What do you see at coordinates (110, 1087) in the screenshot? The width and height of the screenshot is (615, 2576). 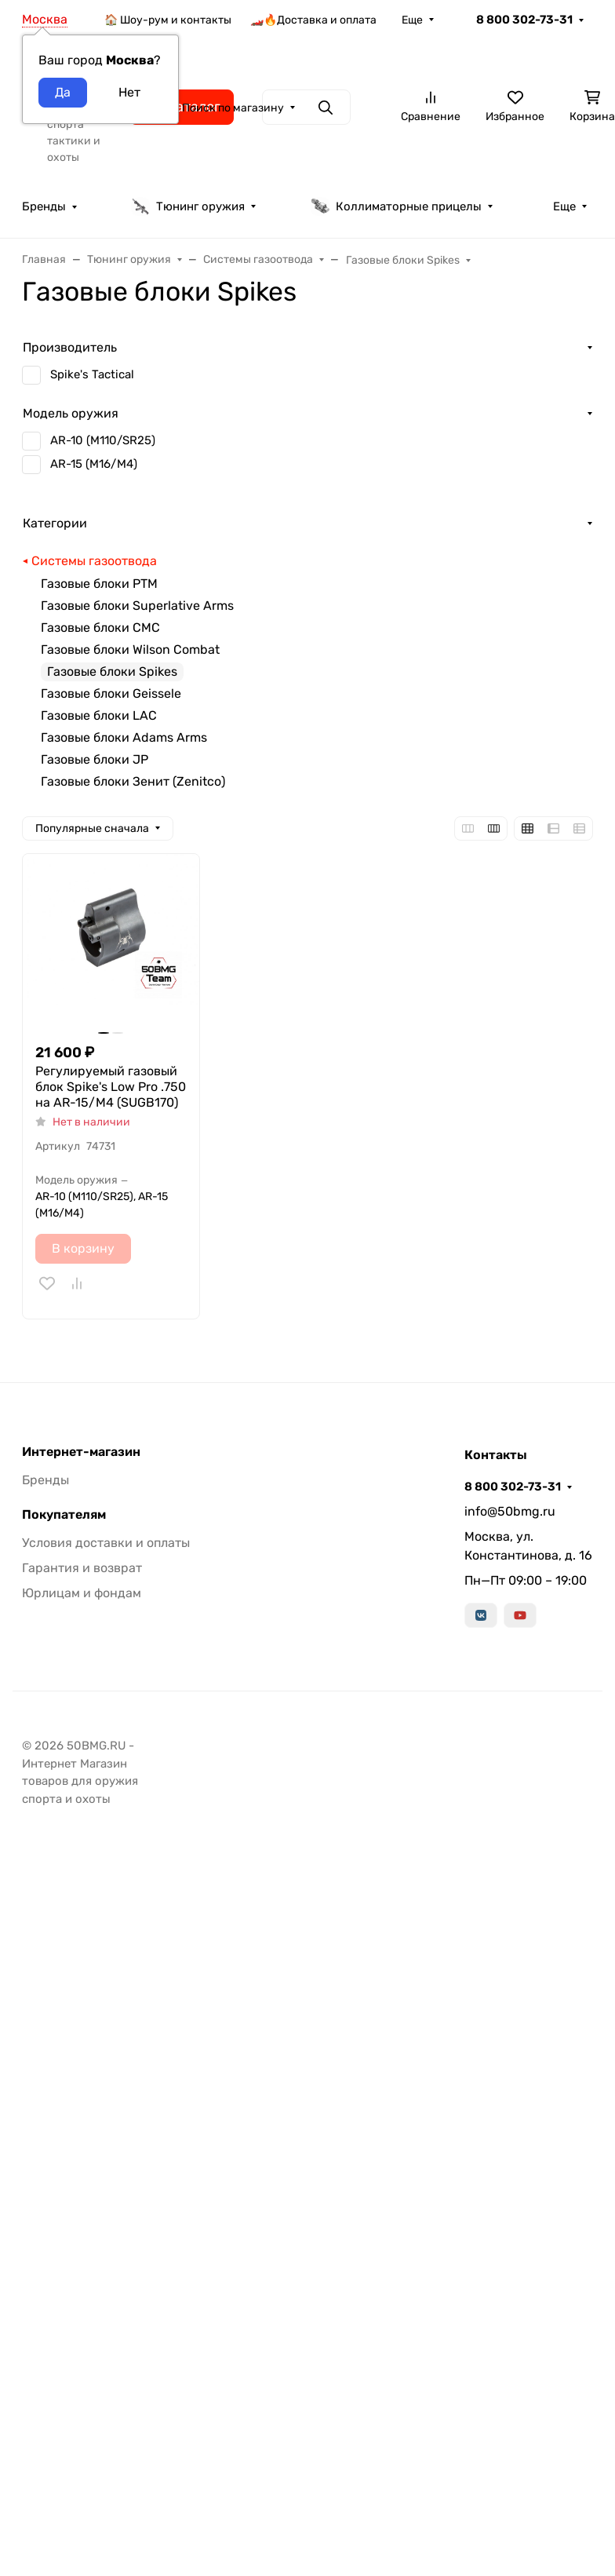 I see `Регулируемый газовый блок Spike's Low Pro .750 на AR-15/M4 (SUGB170)` at bounding box center [110, 1087].